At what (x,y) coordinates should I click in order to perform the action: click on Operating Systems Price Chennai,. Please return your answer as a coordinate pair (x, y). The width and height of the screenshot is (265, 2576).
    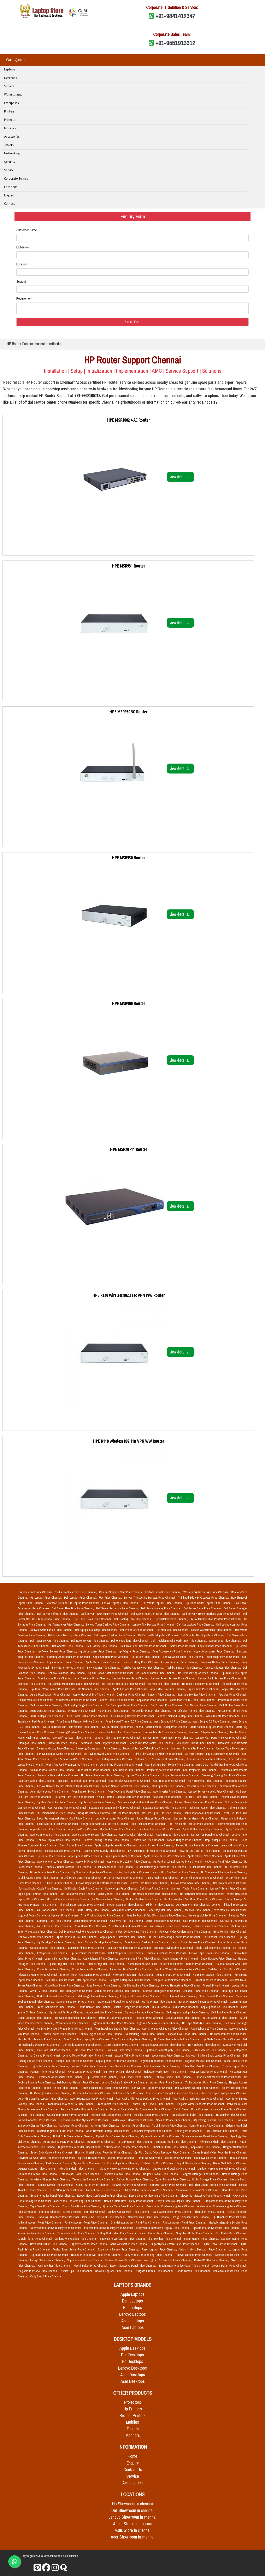
    Looking at the image, I should click on (214, 2120).